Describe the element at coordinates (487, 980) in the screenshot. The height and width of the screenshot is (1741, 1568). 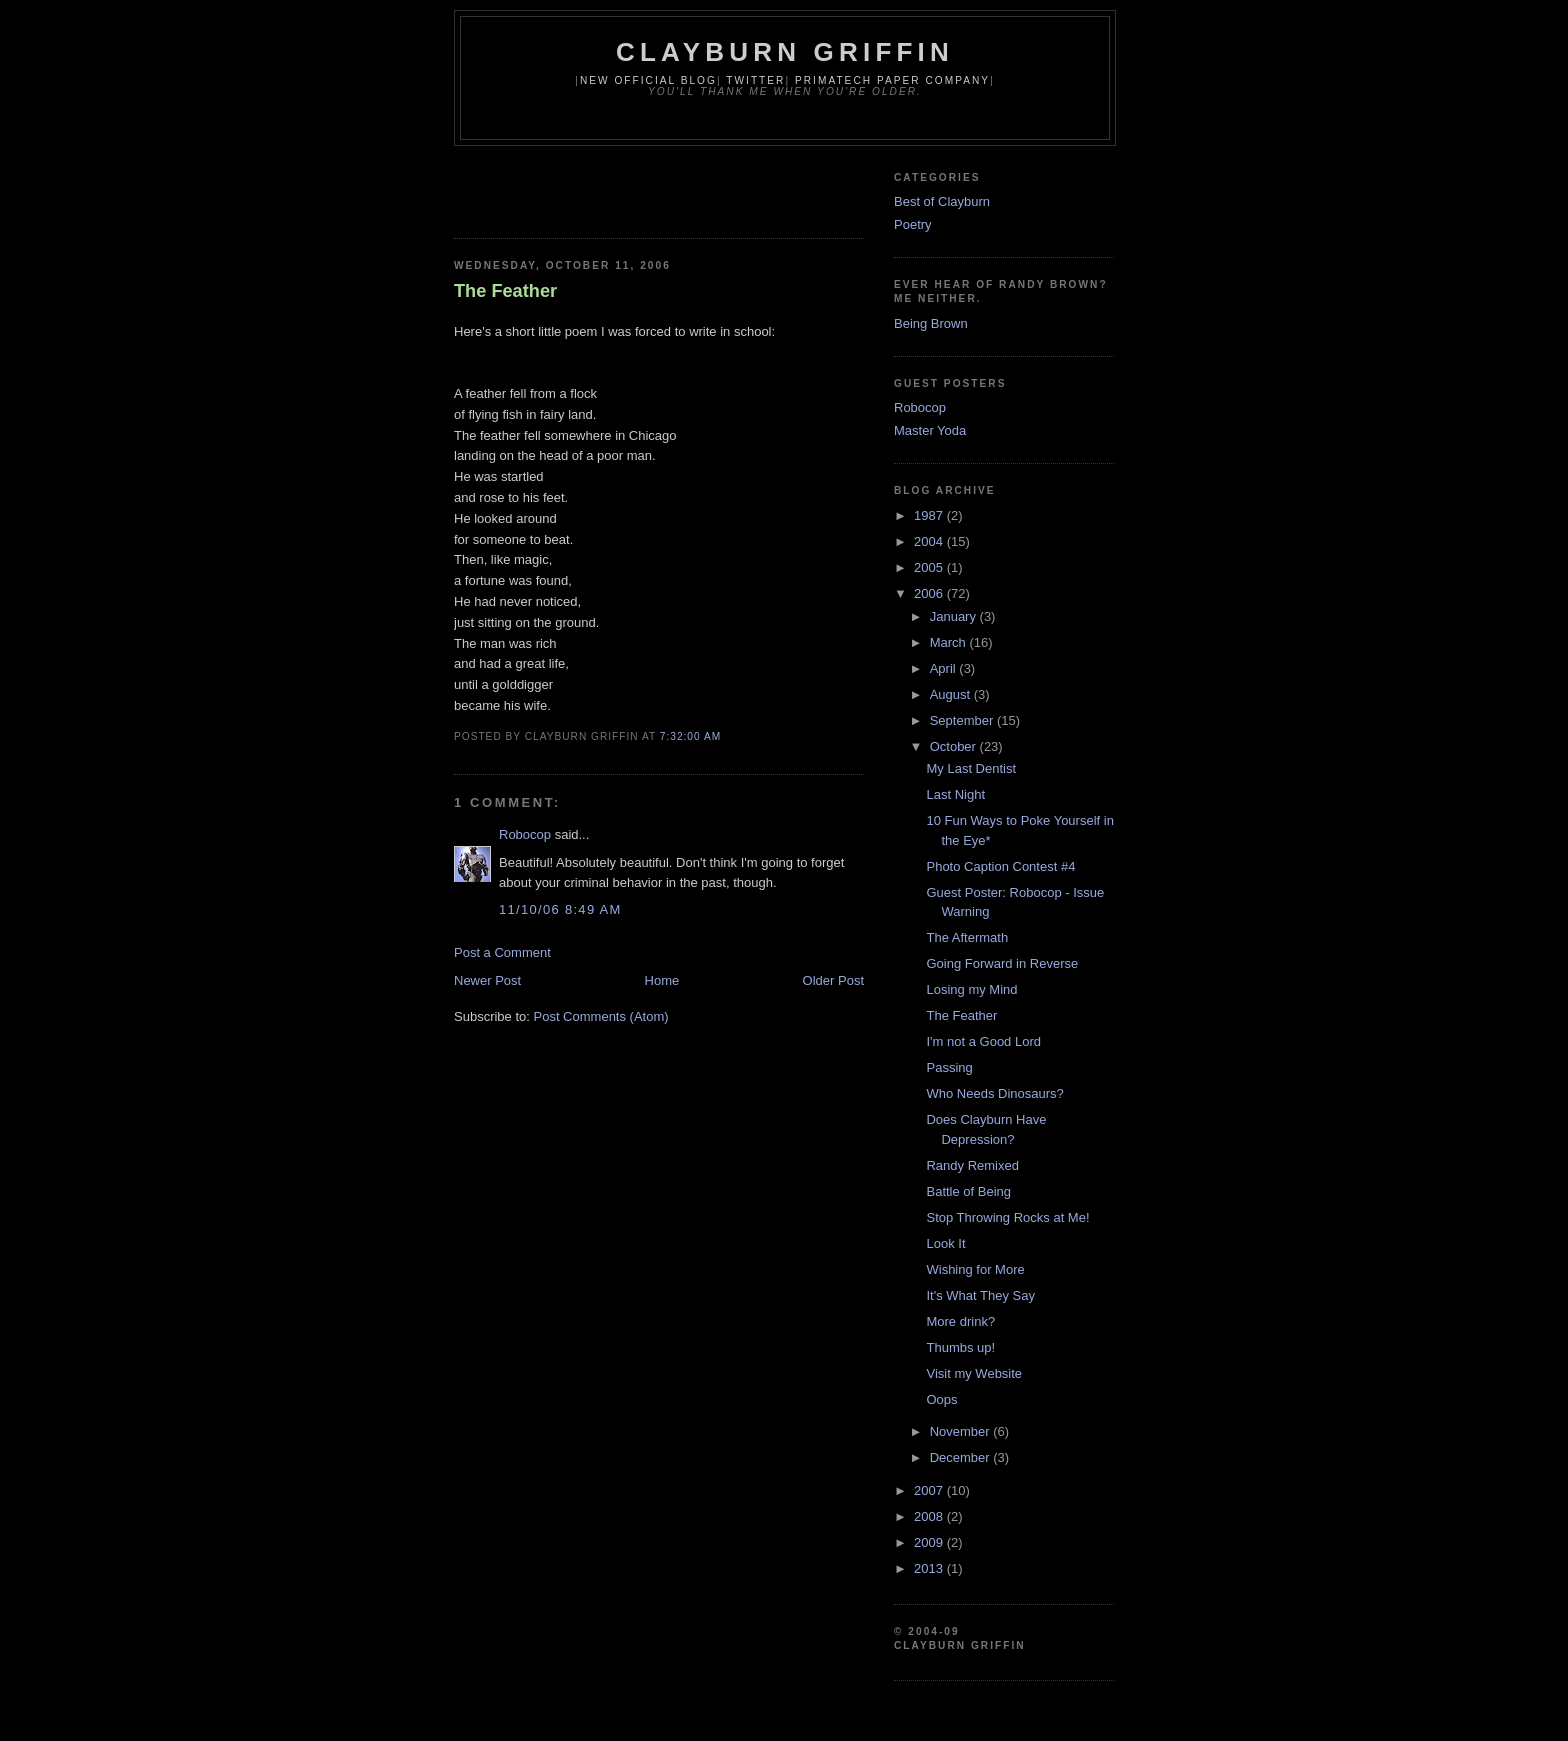
I see `Newer Post` at that location.